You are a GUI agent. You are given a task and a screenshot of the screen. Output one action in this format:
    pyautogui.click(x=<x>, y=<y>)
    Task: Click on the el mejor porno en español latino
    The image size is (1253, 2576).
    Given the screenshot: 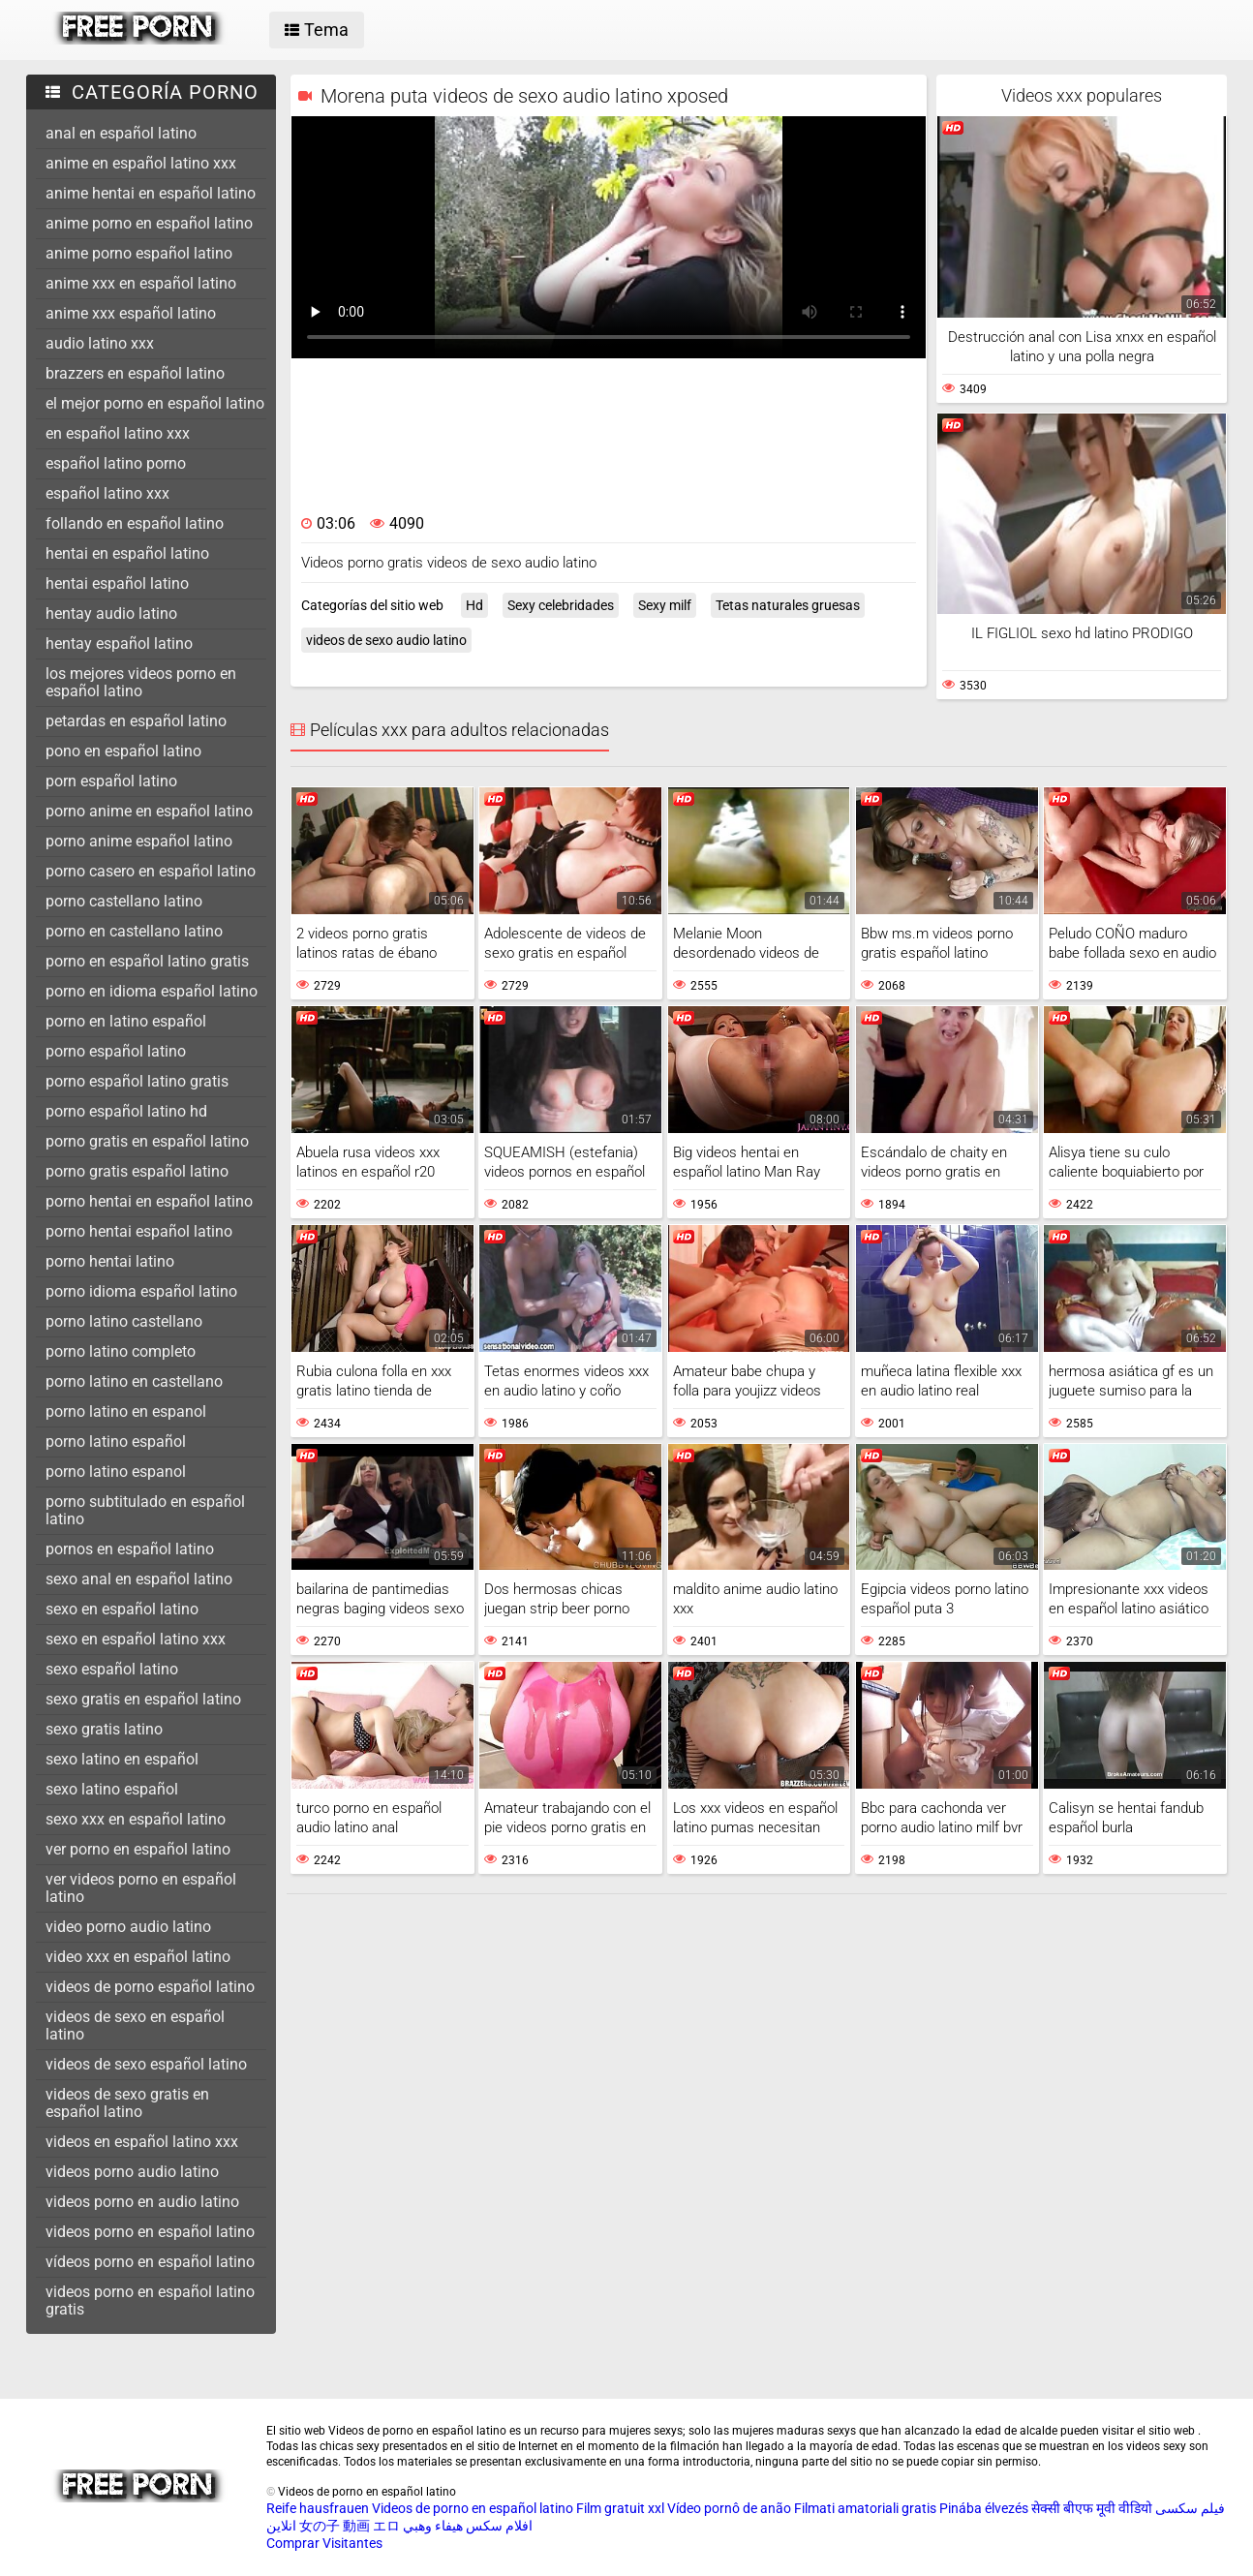 What is the action you would take?
    pyautogui.click(x=155, y=403)
    